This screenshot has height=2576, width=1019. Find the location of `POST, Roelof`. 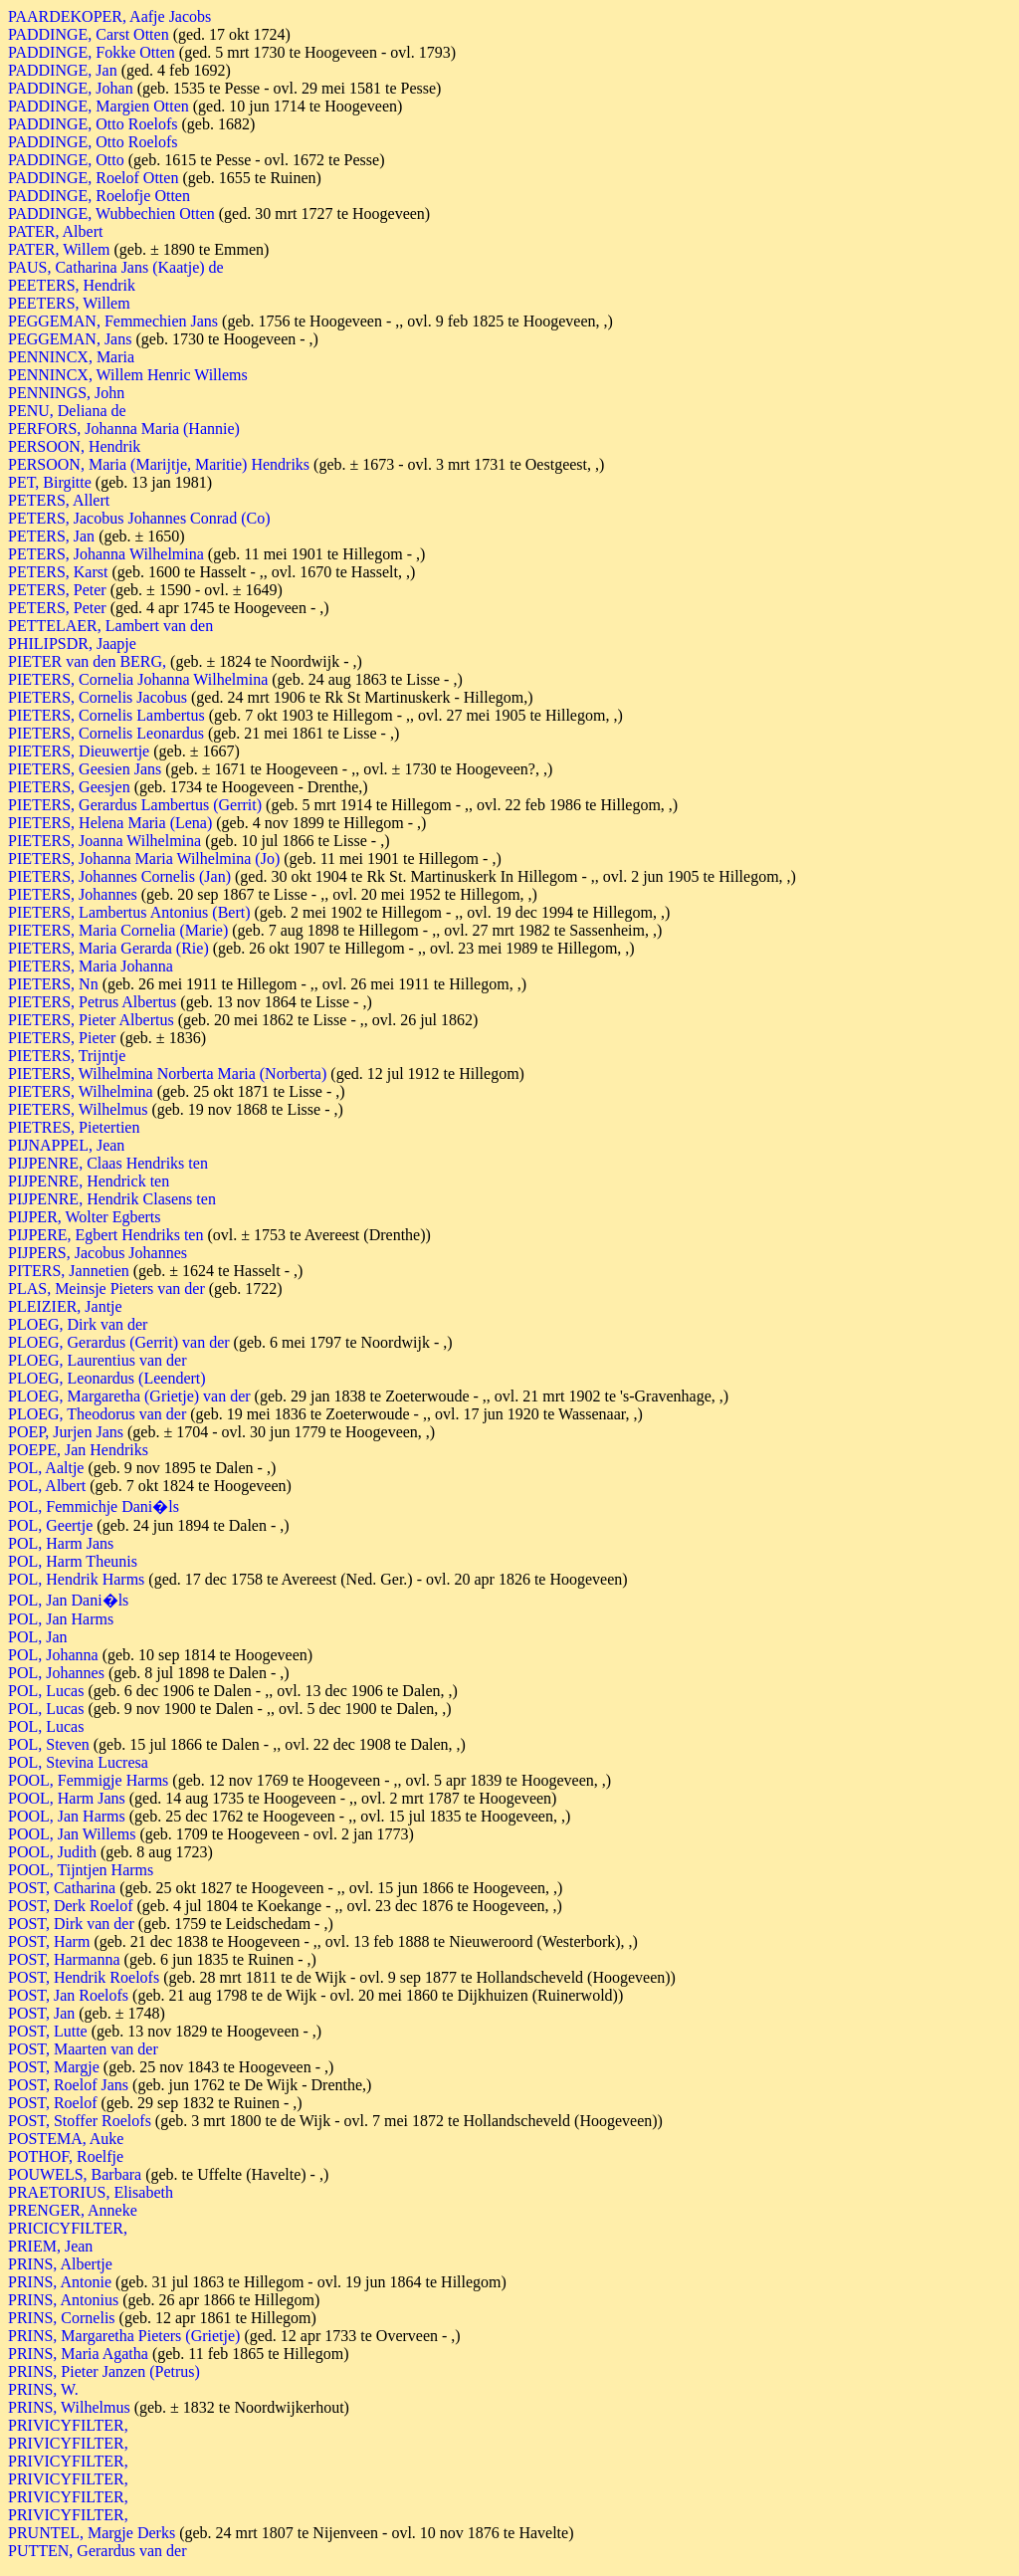

POST, Roelof is located at coordinates (52, 2102).